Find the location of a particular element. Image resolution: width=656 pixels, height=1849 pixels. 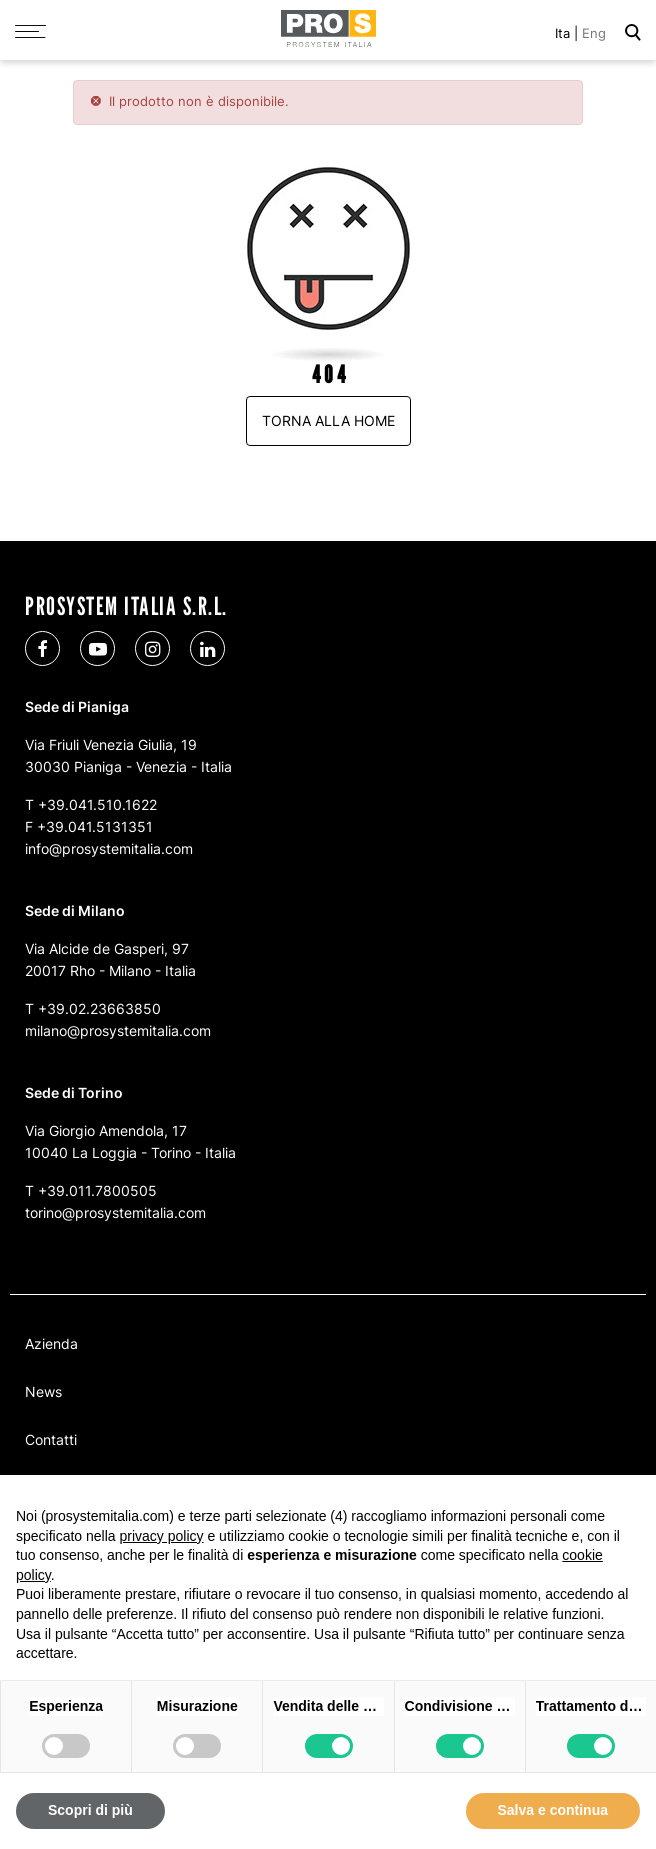

milano@prosystemitalia.com is located at coordinates (118, 1030).